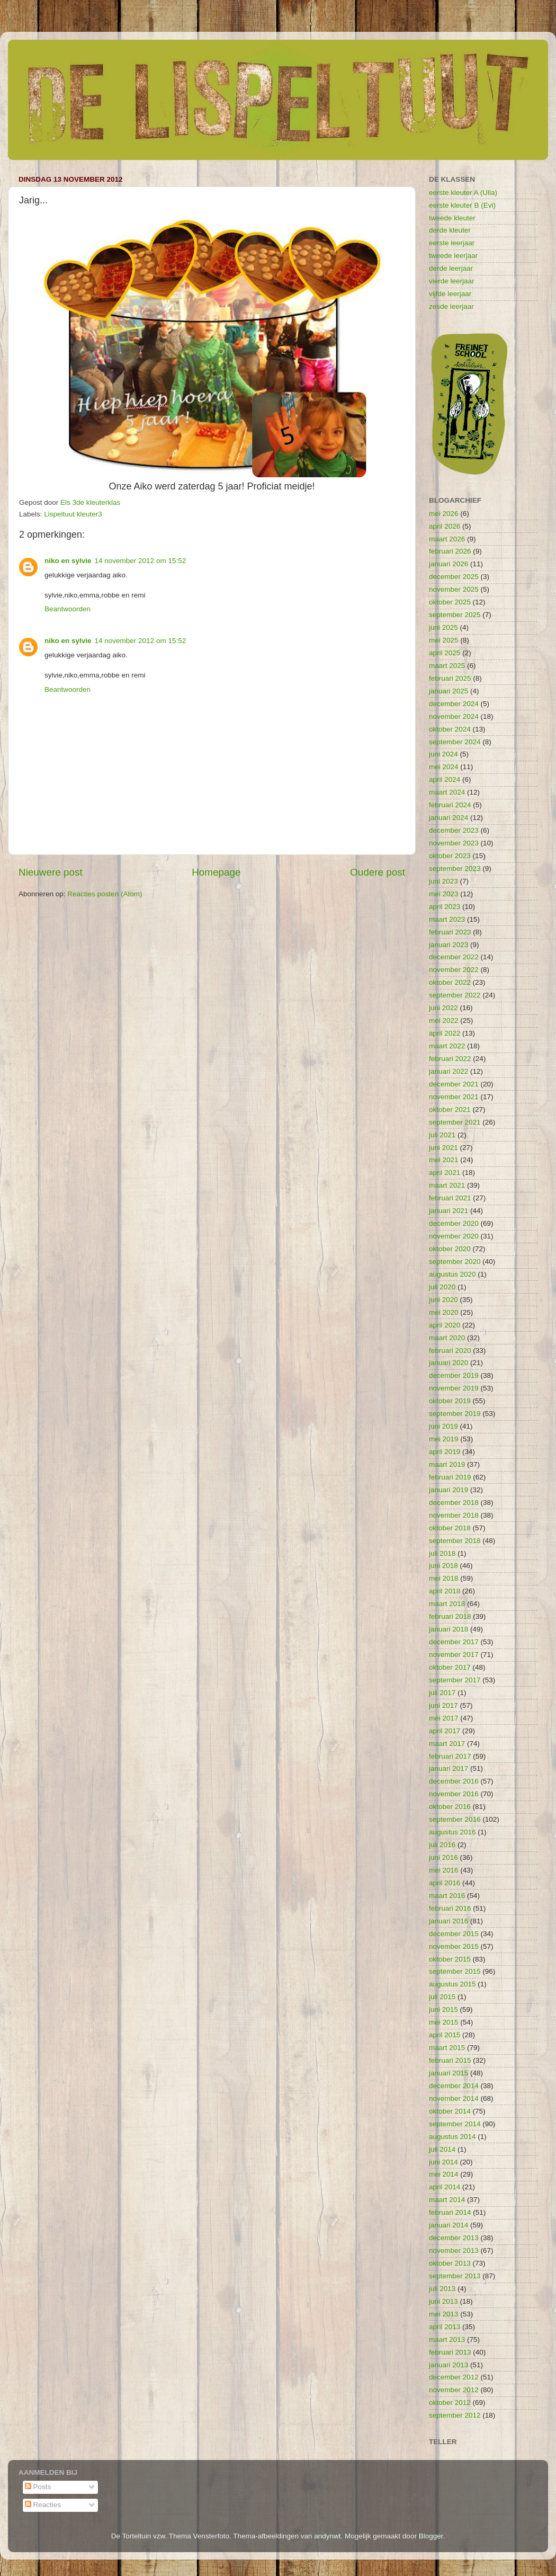 The image size is (556, 2576). Describe the element at coordinates (455, 1541) in the screenshot. I see `september 2018` at that location.